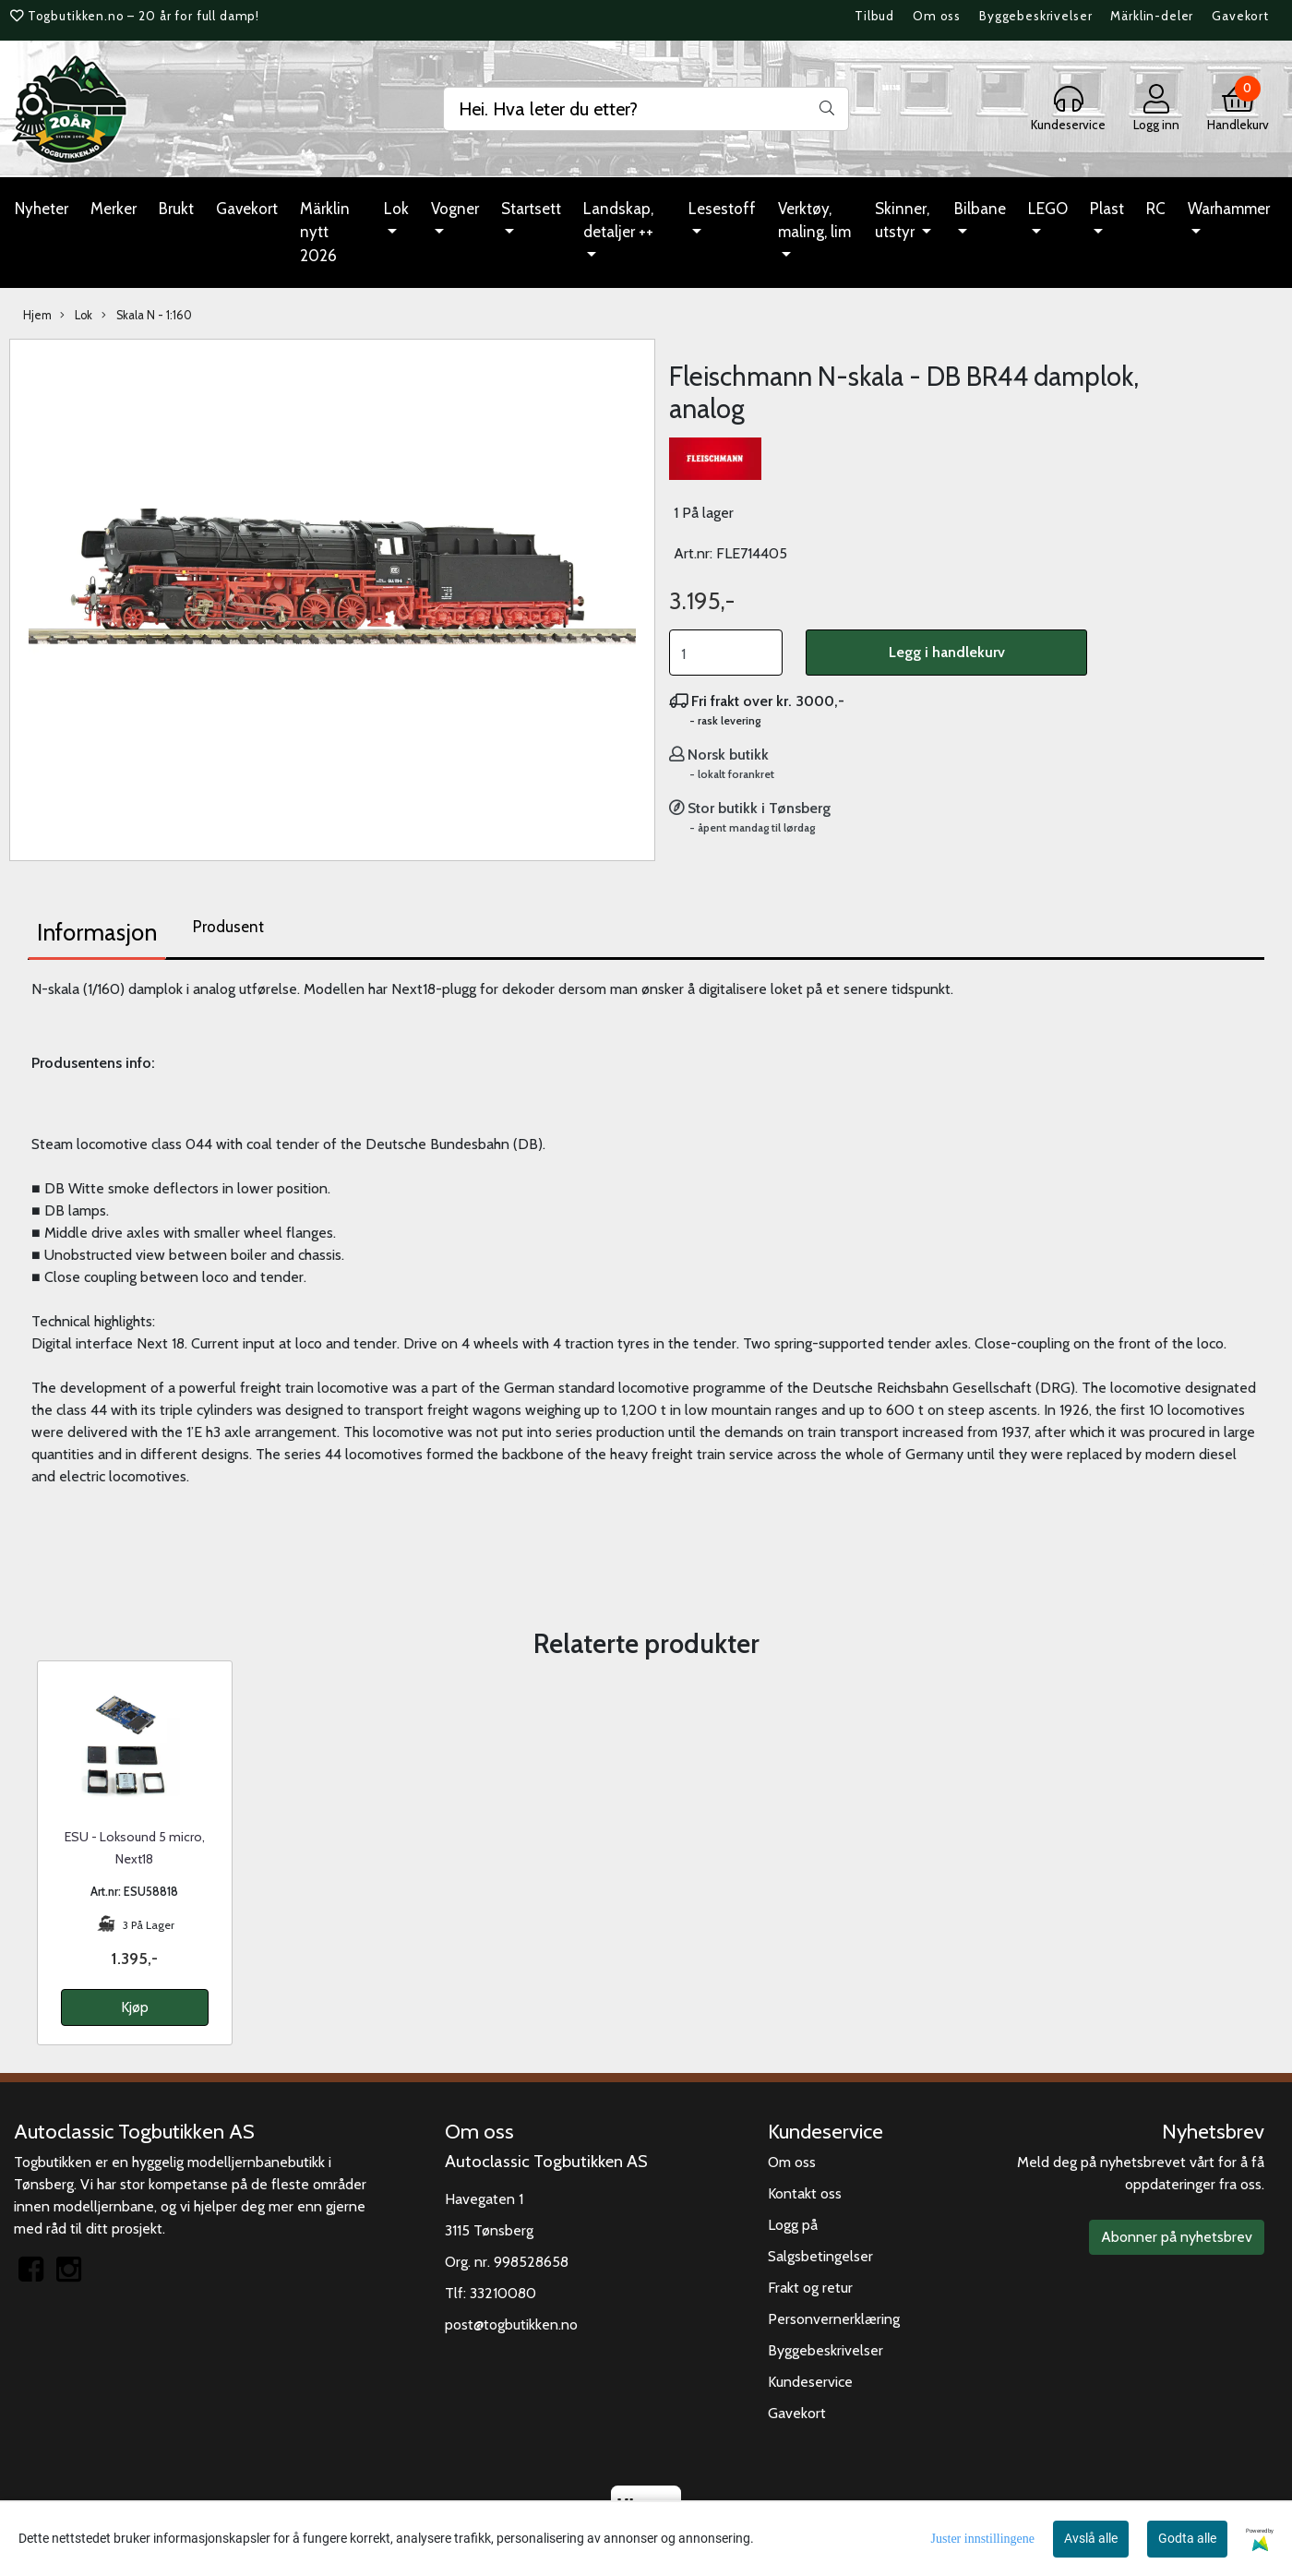 This screenshot has width=1292, height=2576. I want to click on Warhammer, so click(1229, 208).